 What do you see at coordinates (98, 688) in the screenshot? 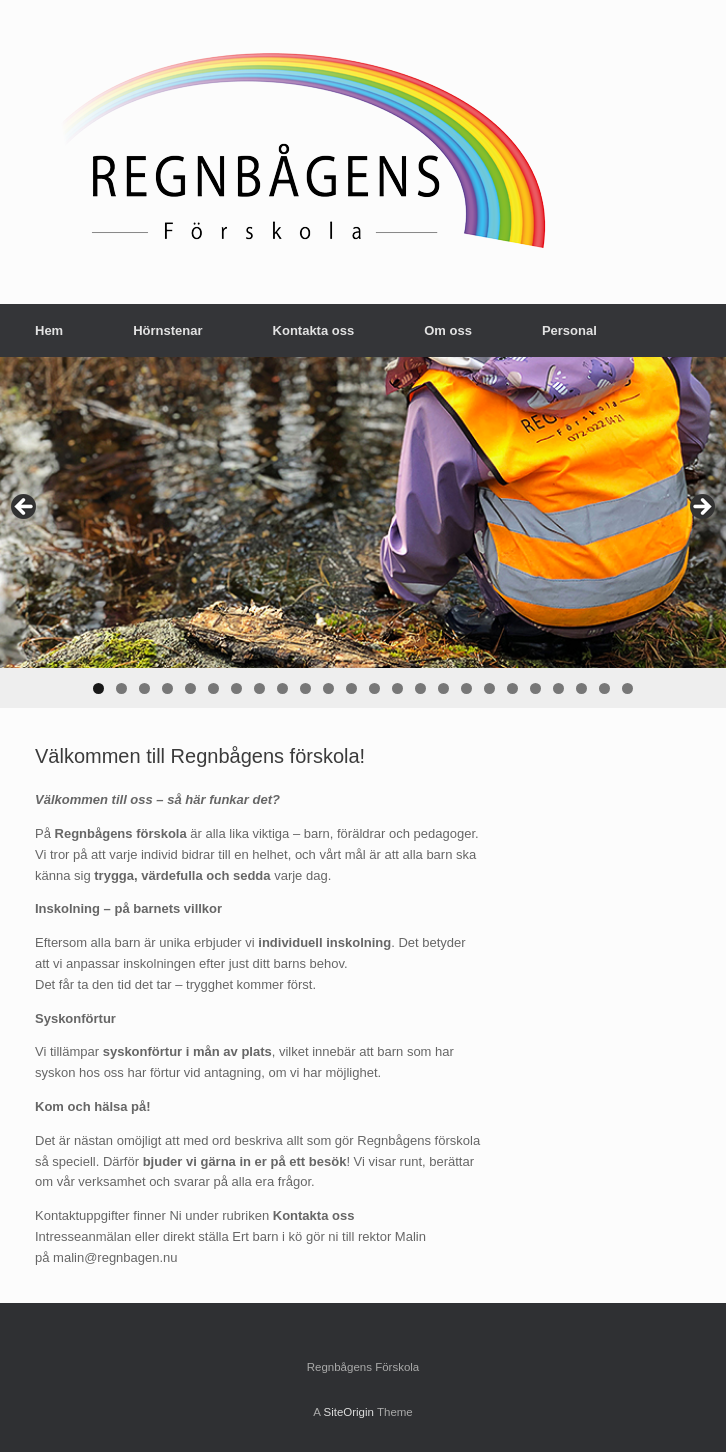
I see `1 [tab]` at bounding box center [98, 688].